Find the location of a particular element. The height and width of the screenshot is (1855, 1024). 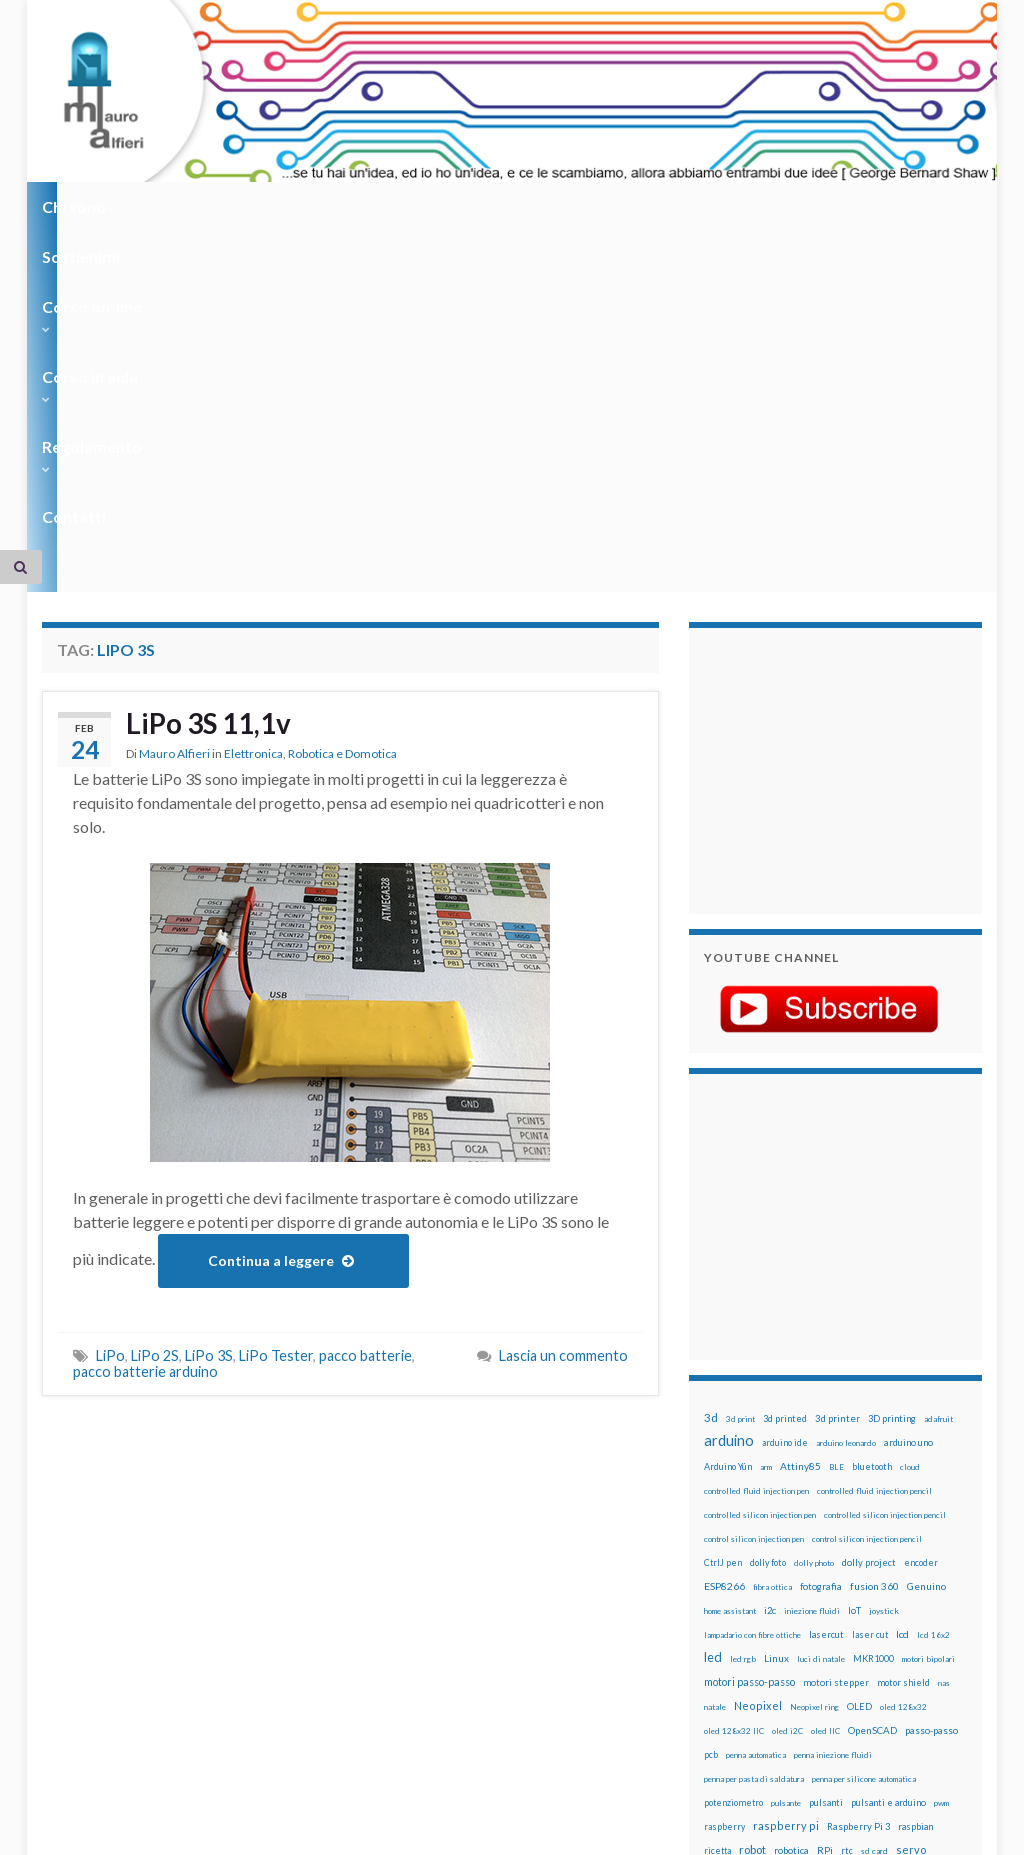

joystick [joystick (13 elementi)] is located at coordinates (884, 1301).